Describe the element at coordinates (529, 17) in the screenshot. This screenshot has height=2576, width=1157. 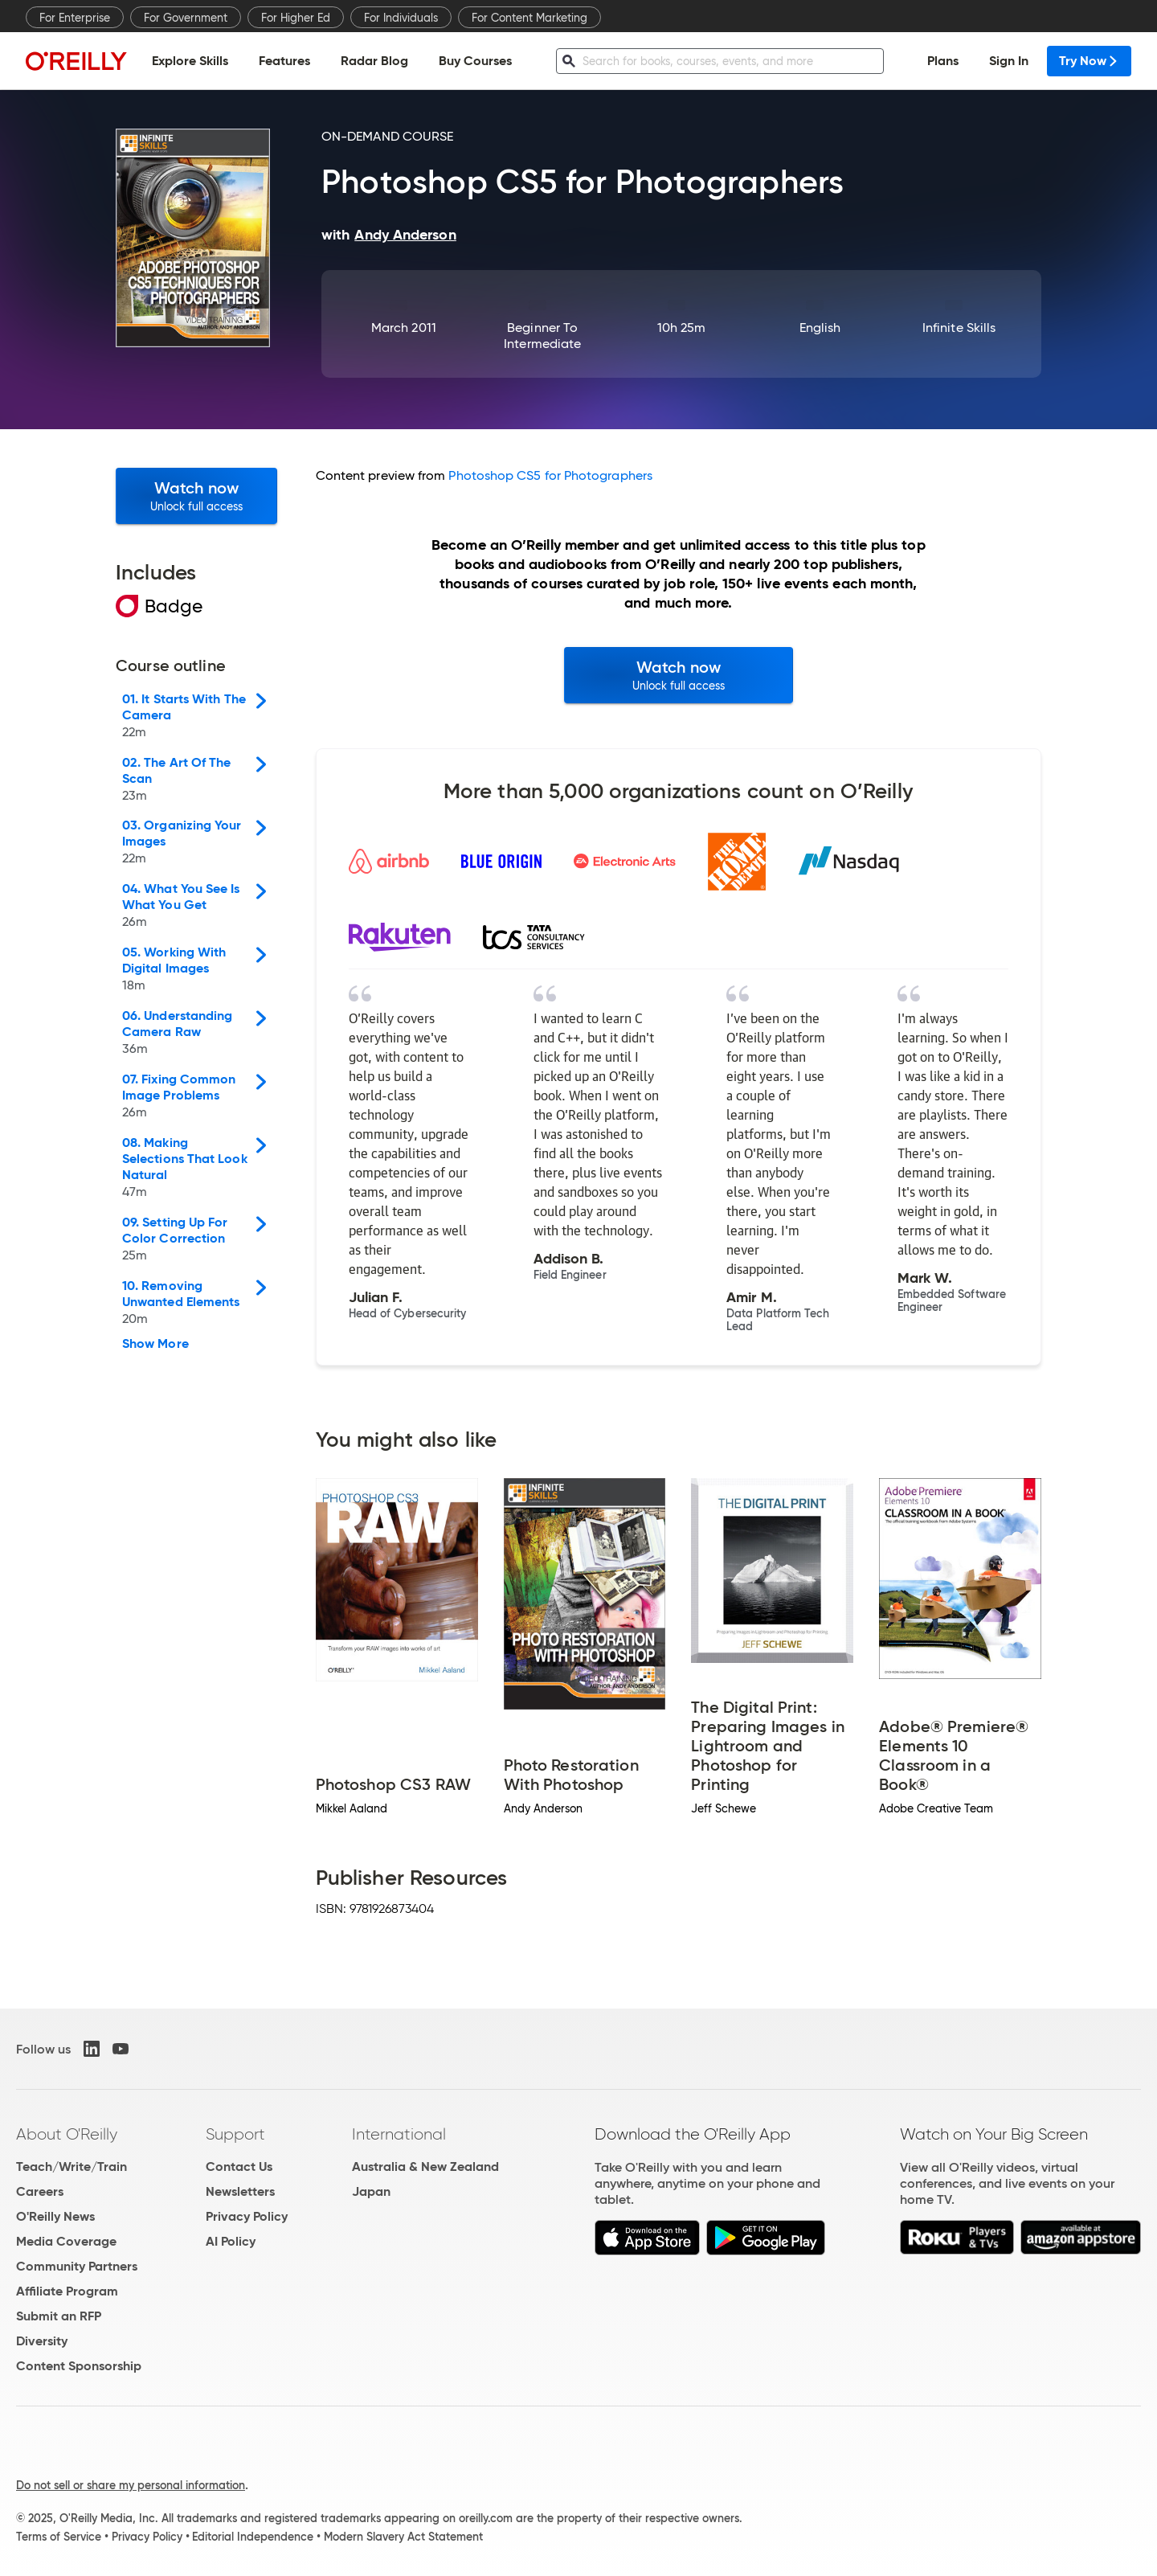
I see `For Content Marketing` at that location.